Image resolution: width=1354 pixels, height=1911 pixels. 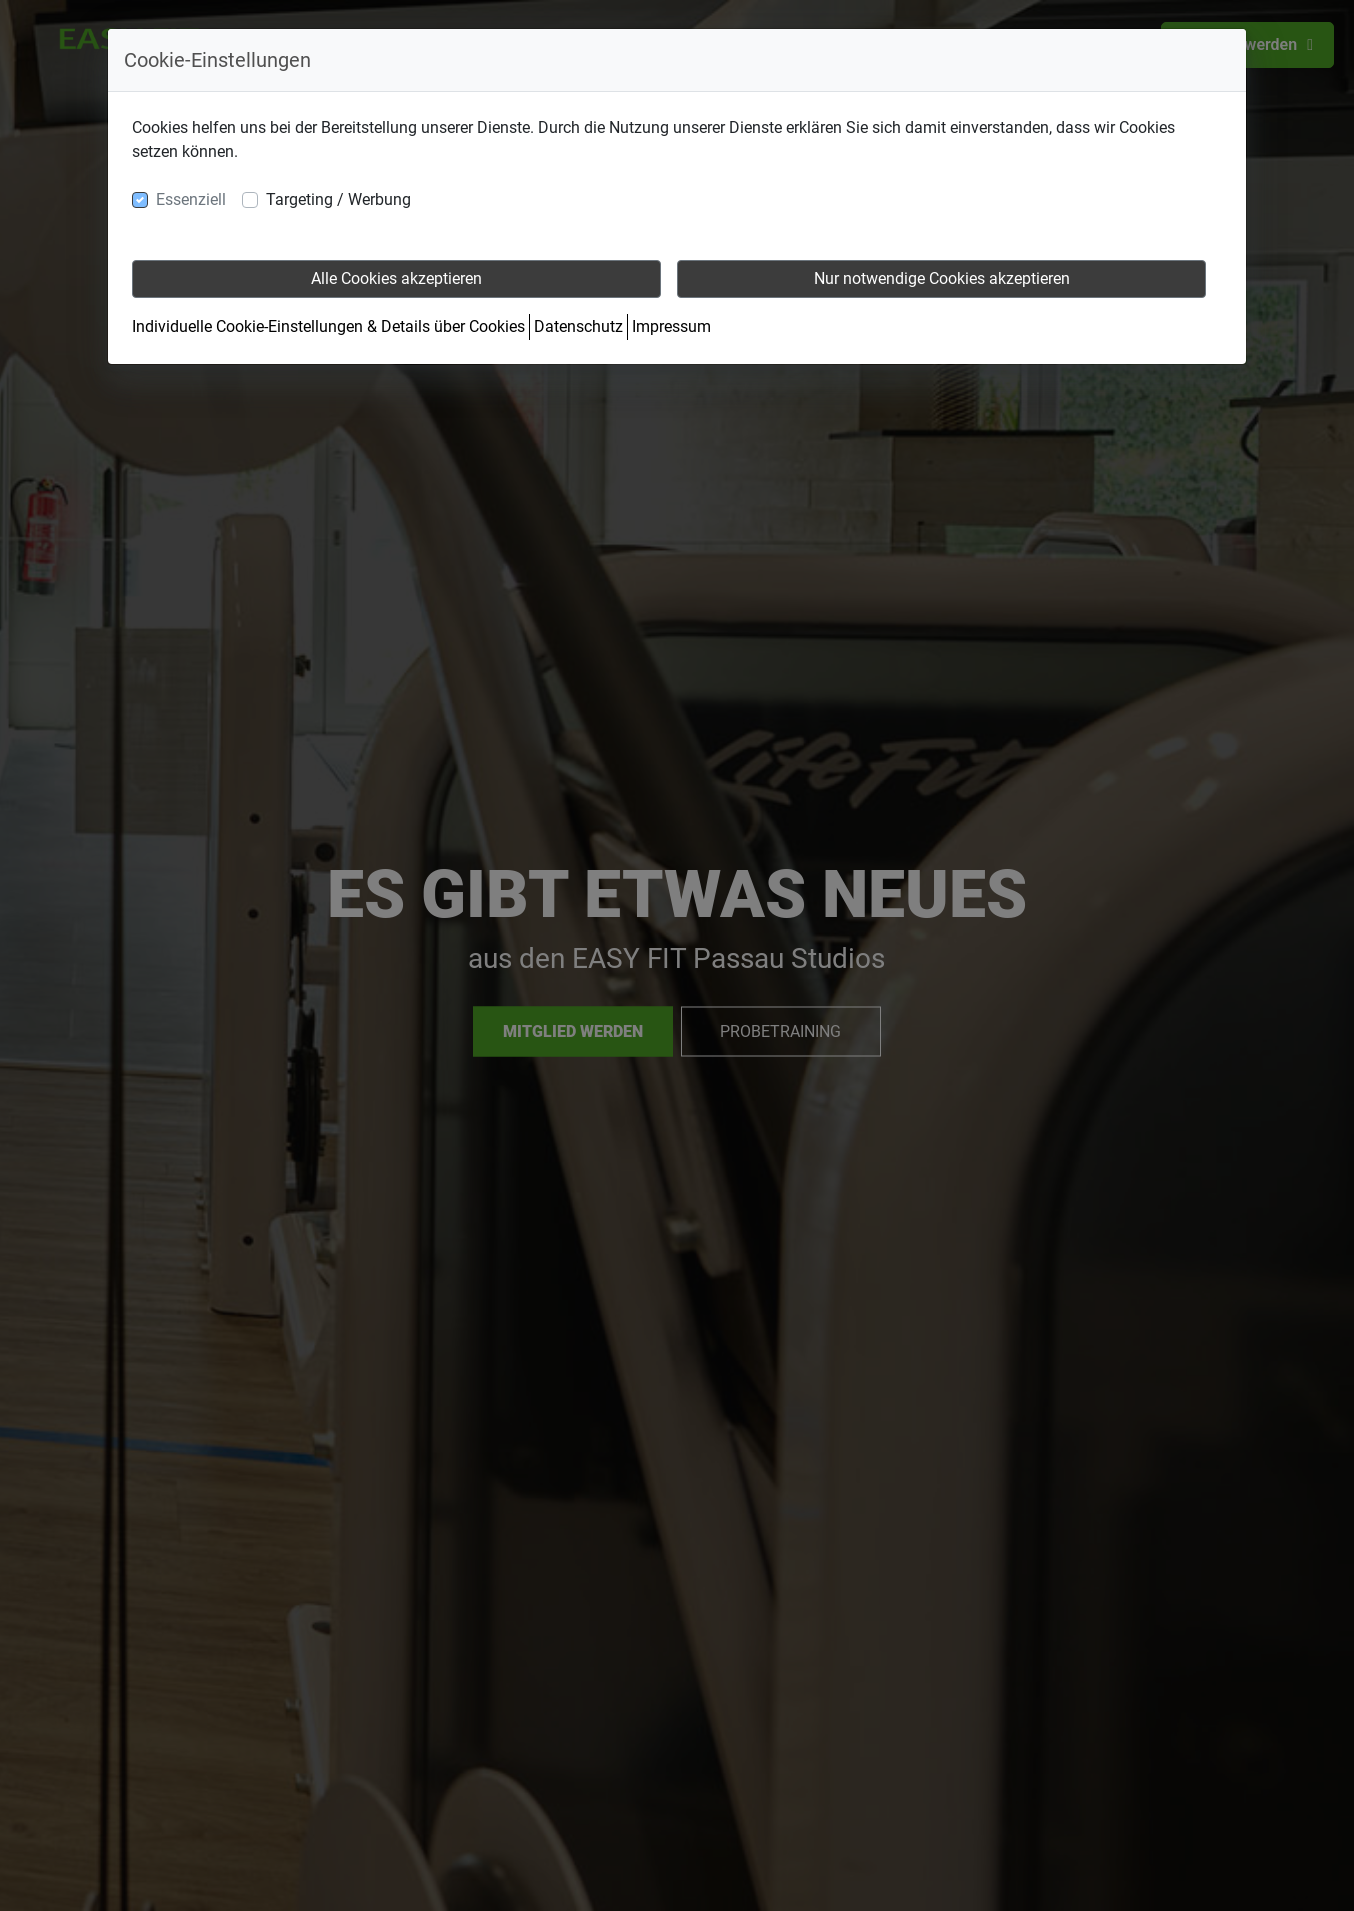 I want to click on Individuelle Cookie-Einstellungen & Details über Cookies, so click(x=328, y=326).